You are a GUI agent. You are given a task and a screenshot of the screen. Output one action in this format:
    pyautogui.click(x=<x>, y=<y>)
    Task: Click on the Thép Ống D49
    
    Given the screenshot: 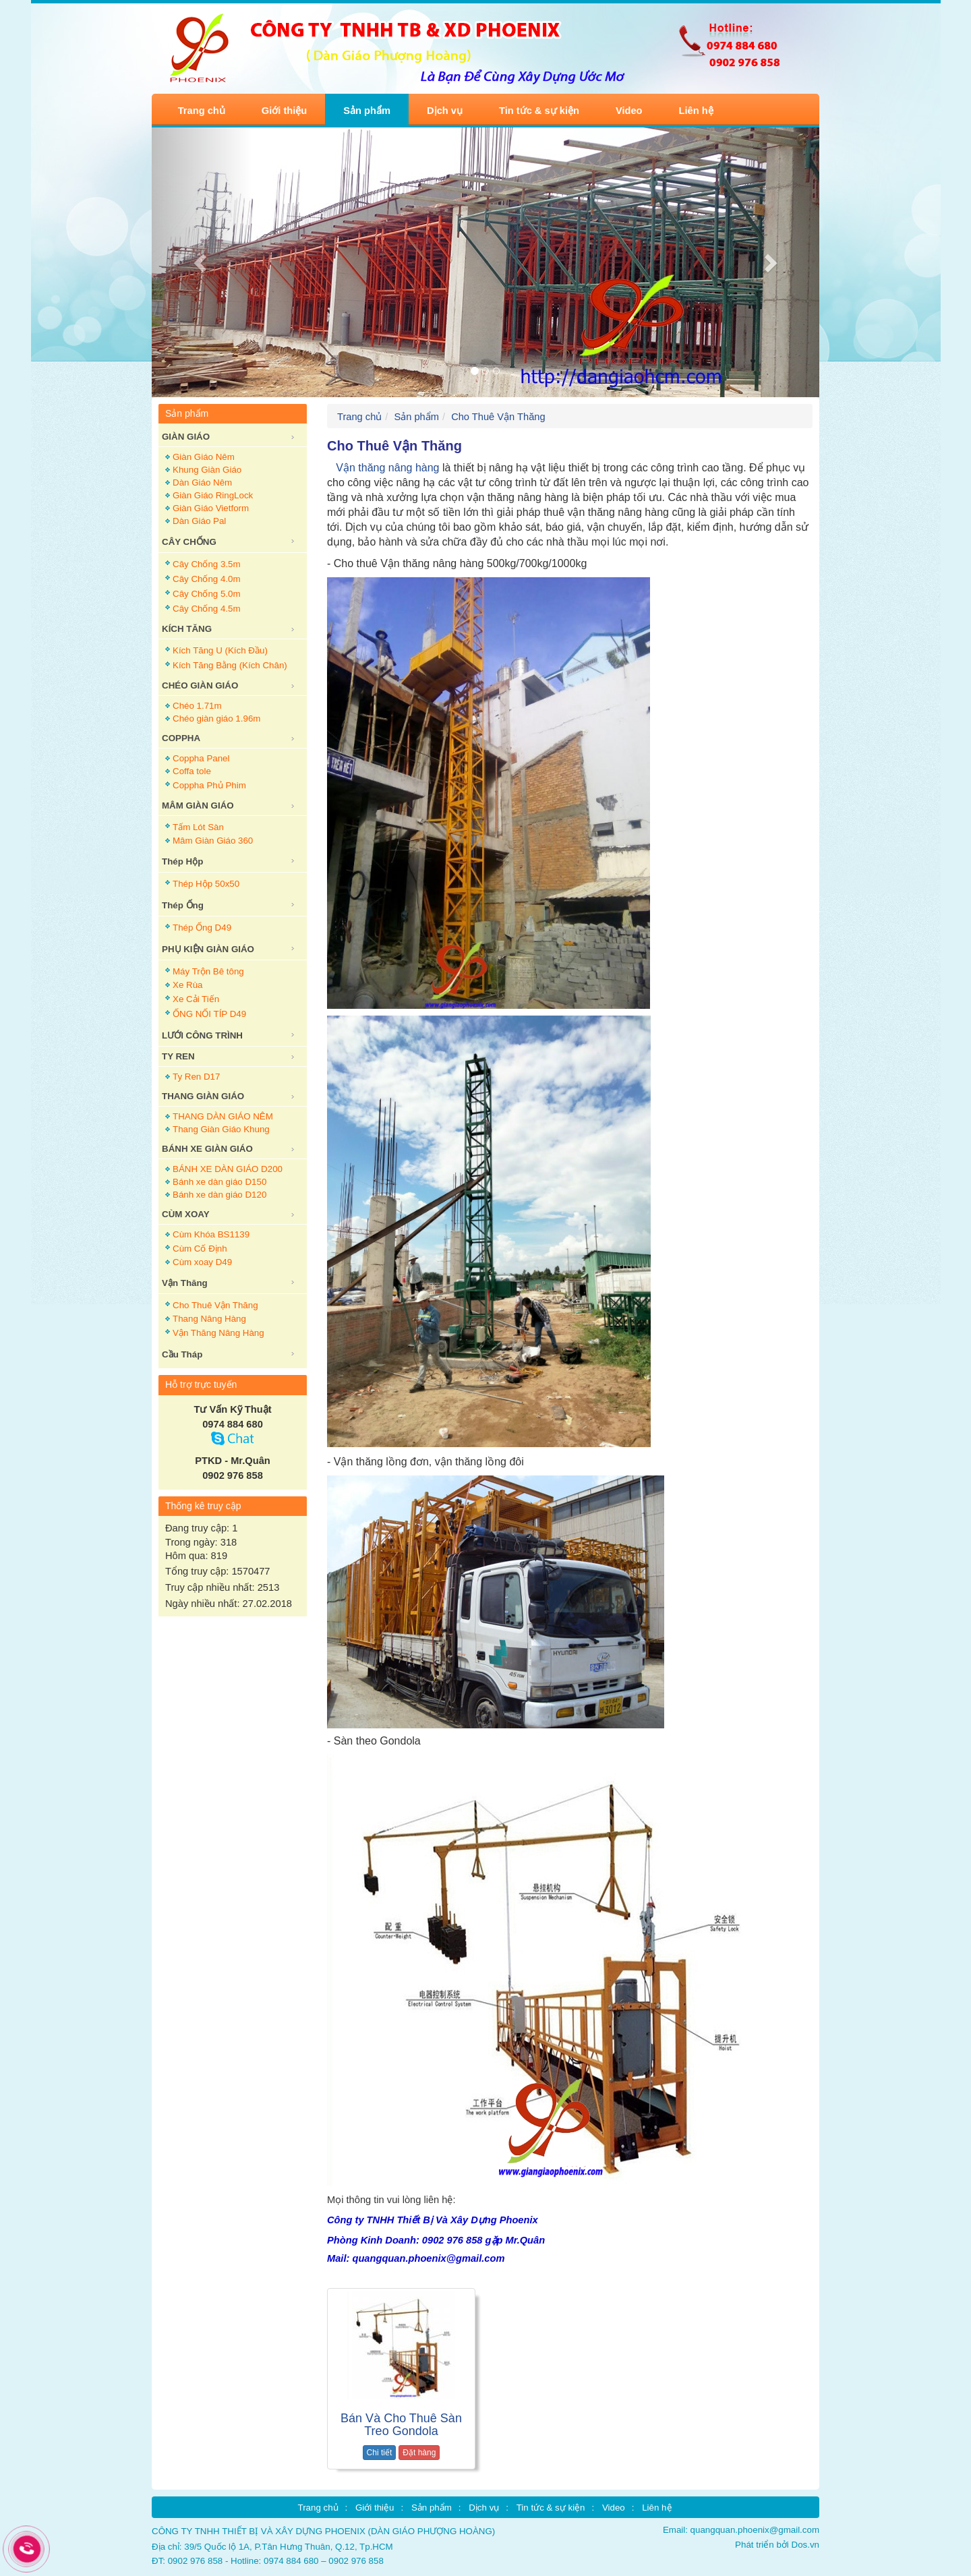 What is the action you would take?
    pyautogui.click(x=202, y=928)
    